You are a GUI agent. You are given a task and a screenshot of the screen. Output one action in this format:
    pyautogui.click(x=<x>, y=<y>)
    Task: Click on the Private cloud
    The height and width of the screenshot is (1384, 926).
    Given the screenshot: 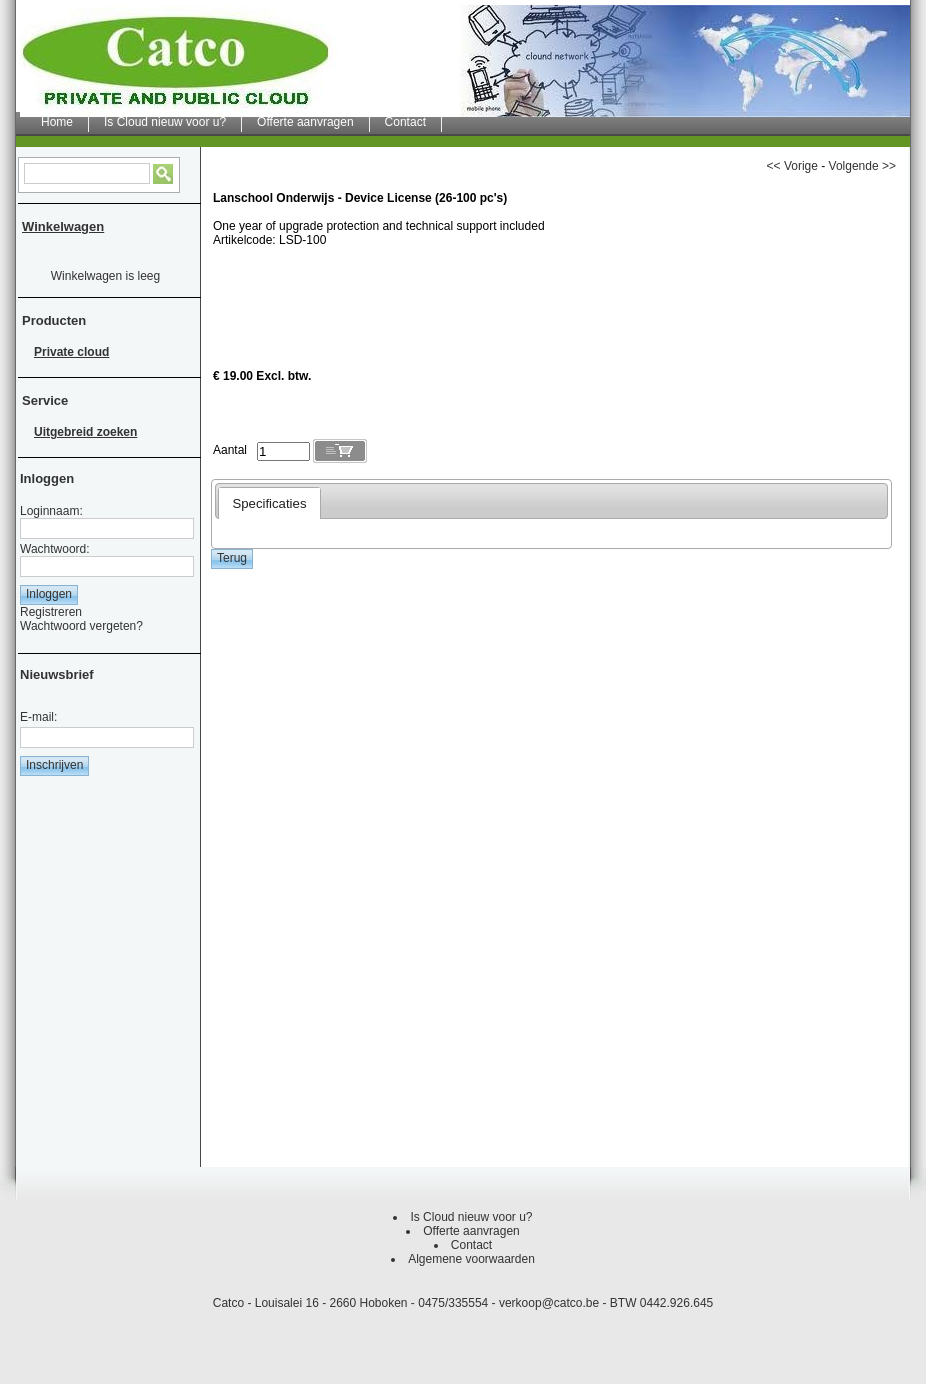 What is the action you would take?
    pyautogui.click(x=71, y=352)
    